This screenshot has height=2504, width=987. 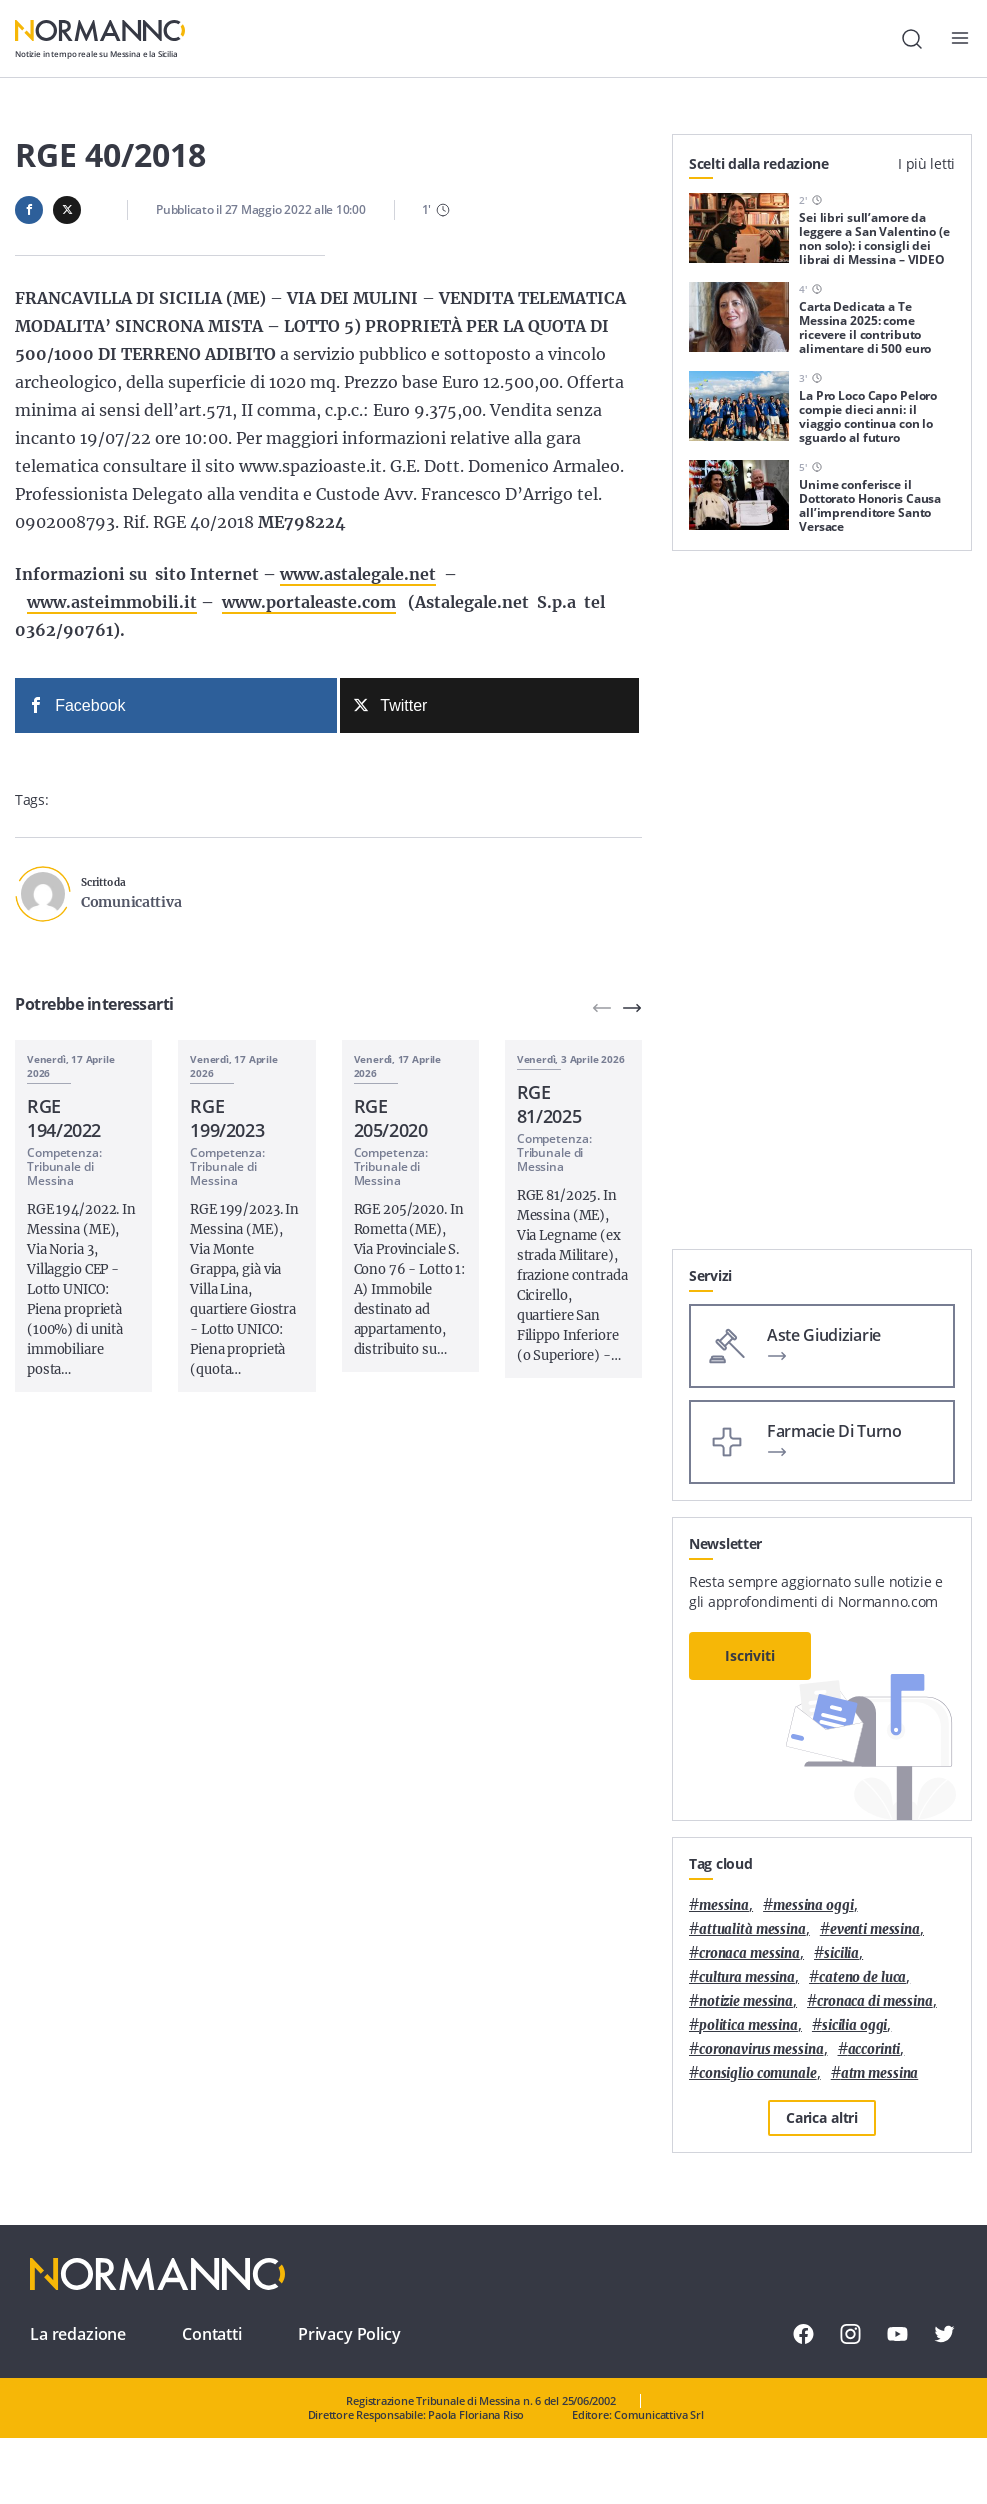 What do you see at coordinates (822, 1124) in the screenshot?
I see `[Advertisement]` at bounding box center [822, 1124].